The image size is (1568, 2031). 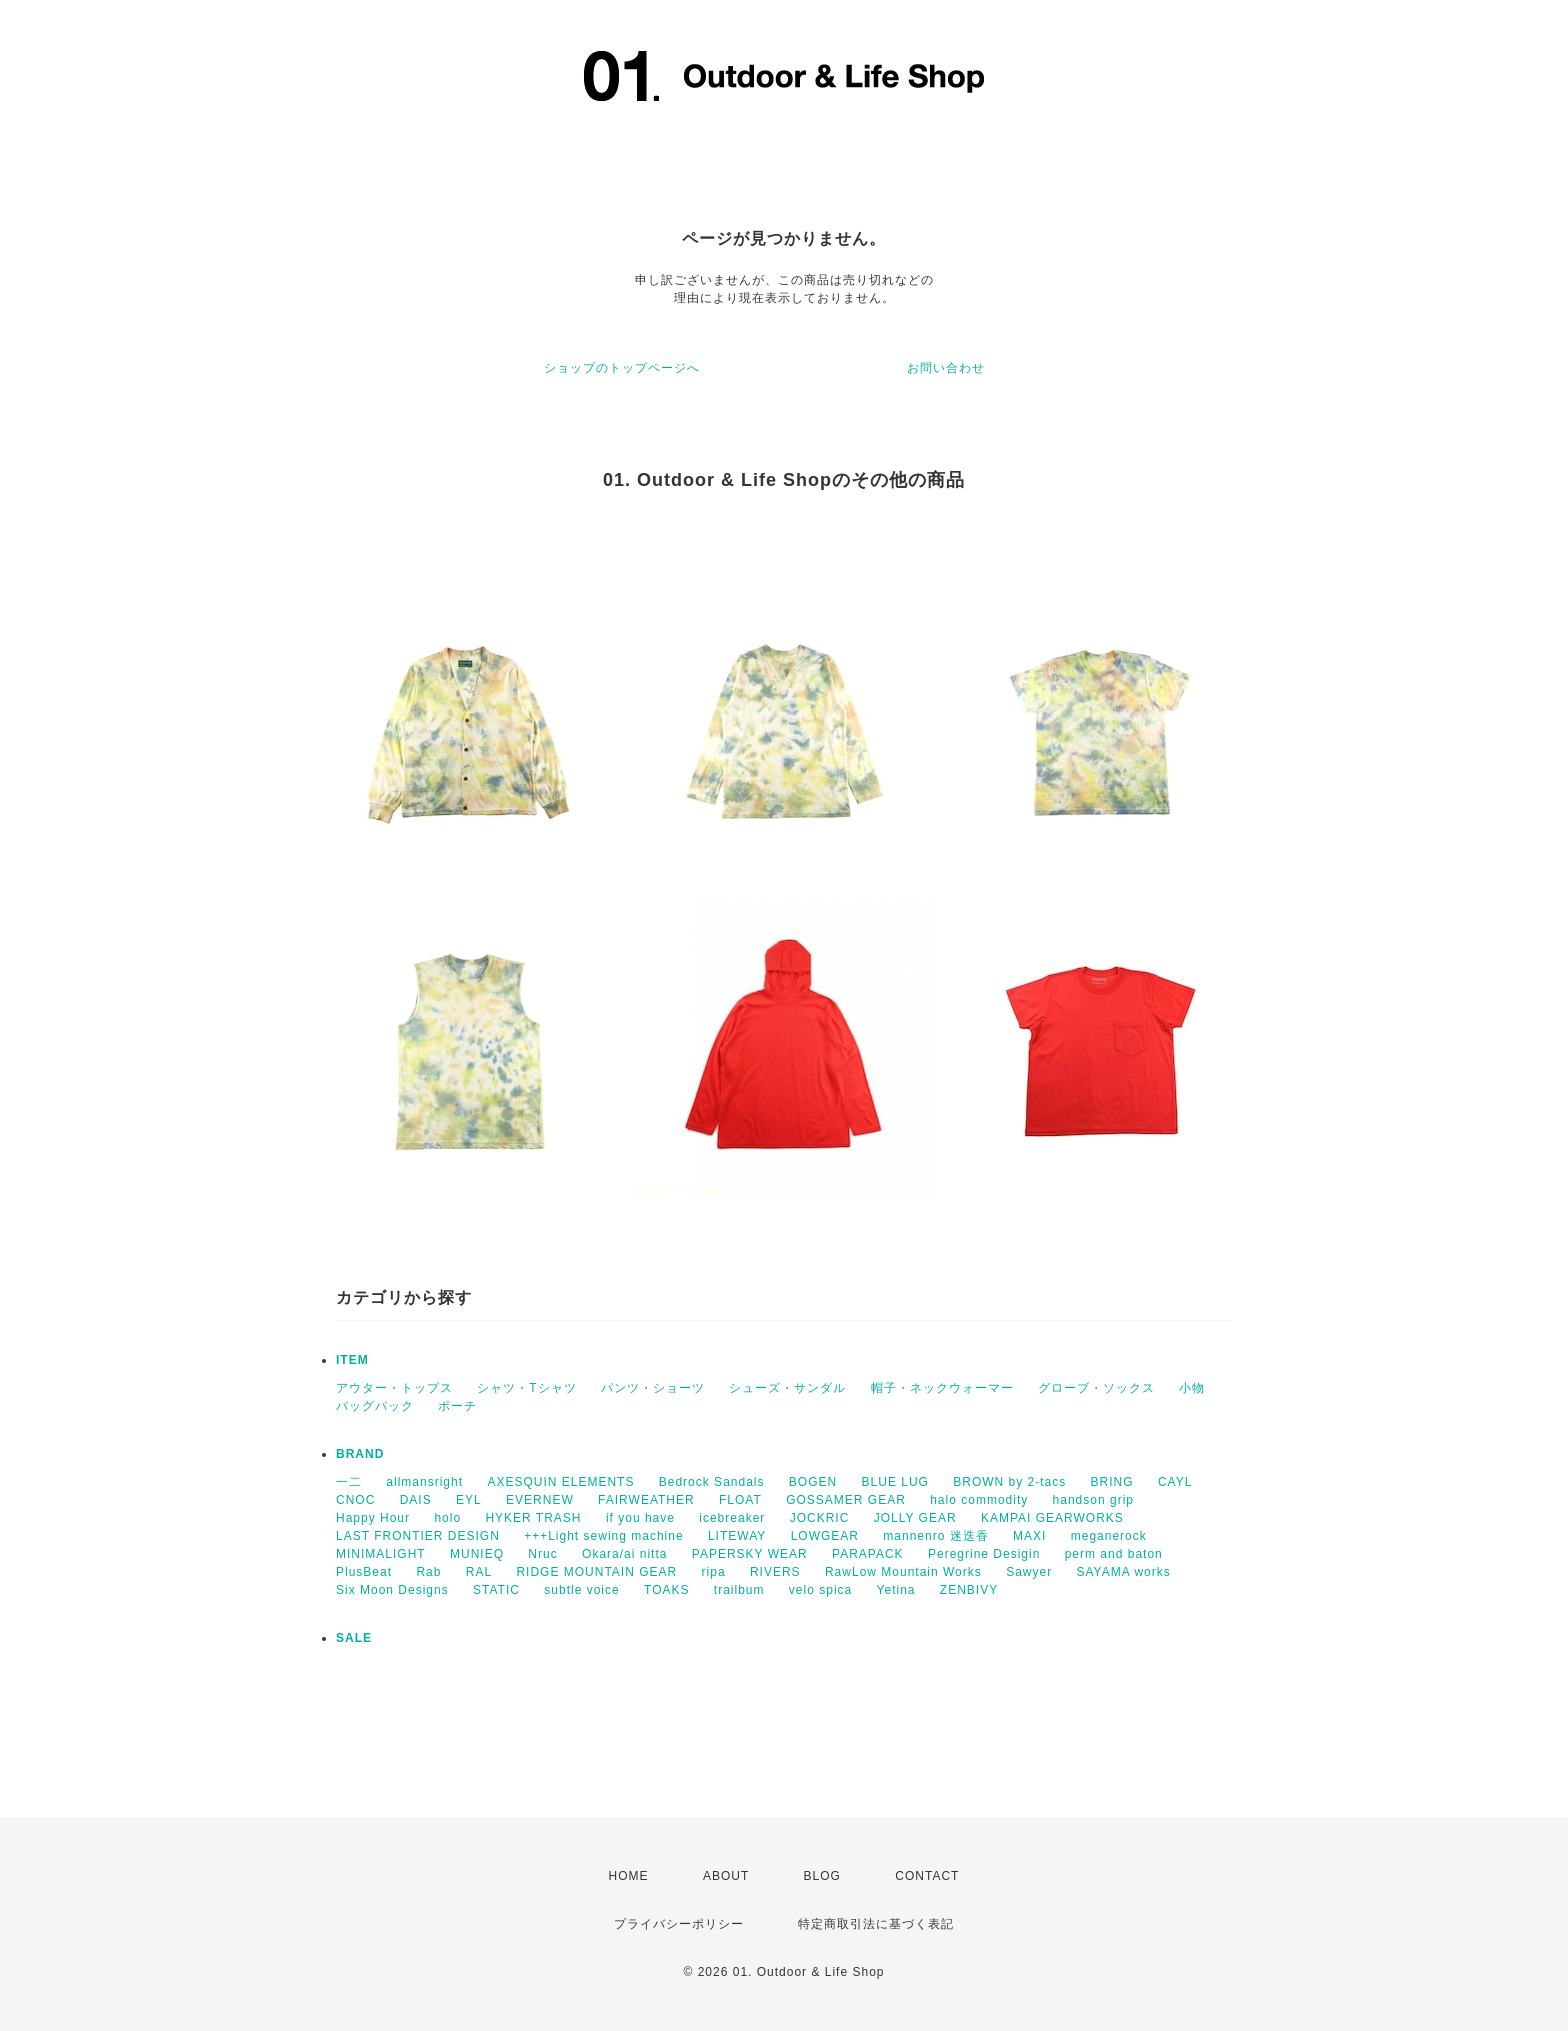 I want to click on HYKER TRASH, so click(x=533, y=1518).